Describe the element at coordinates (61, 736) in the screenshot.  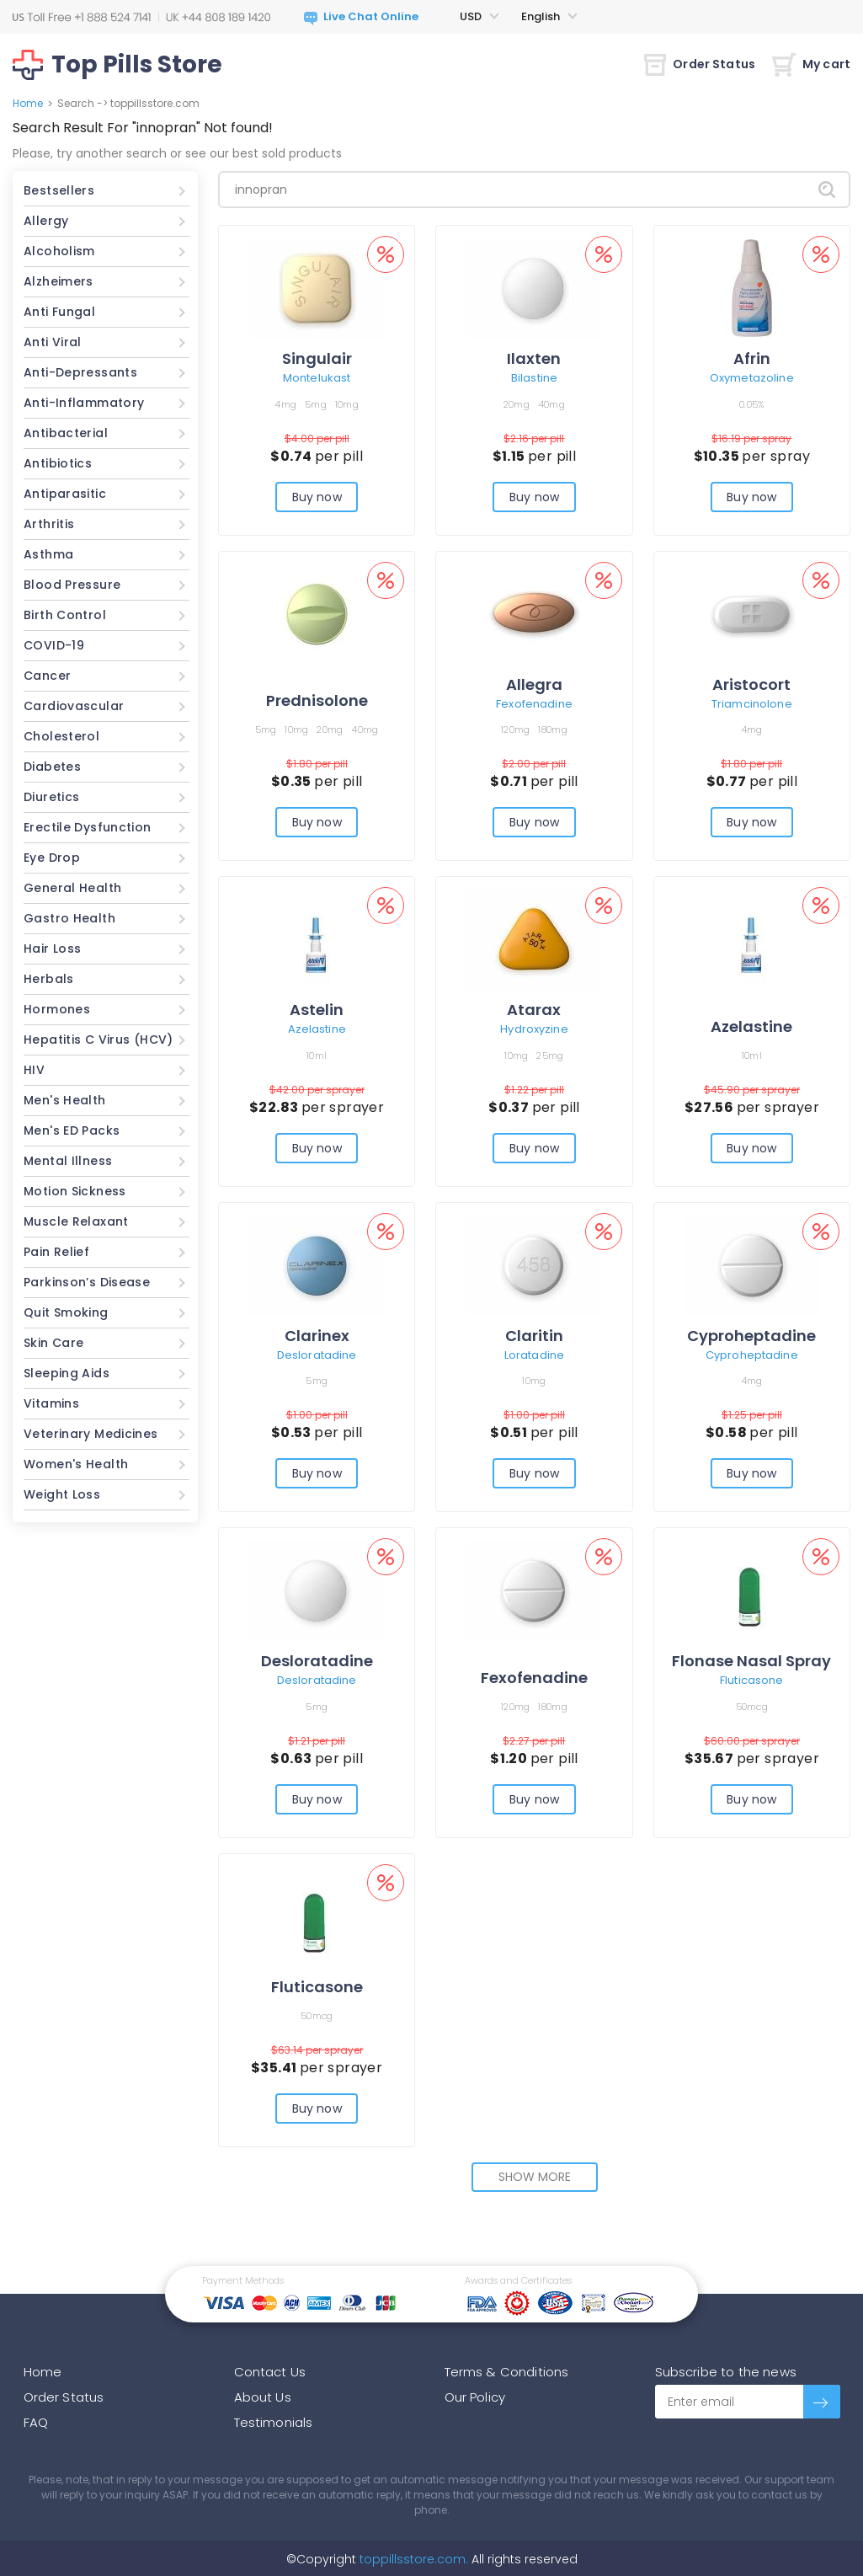
I see `Cholesterol` at that location.